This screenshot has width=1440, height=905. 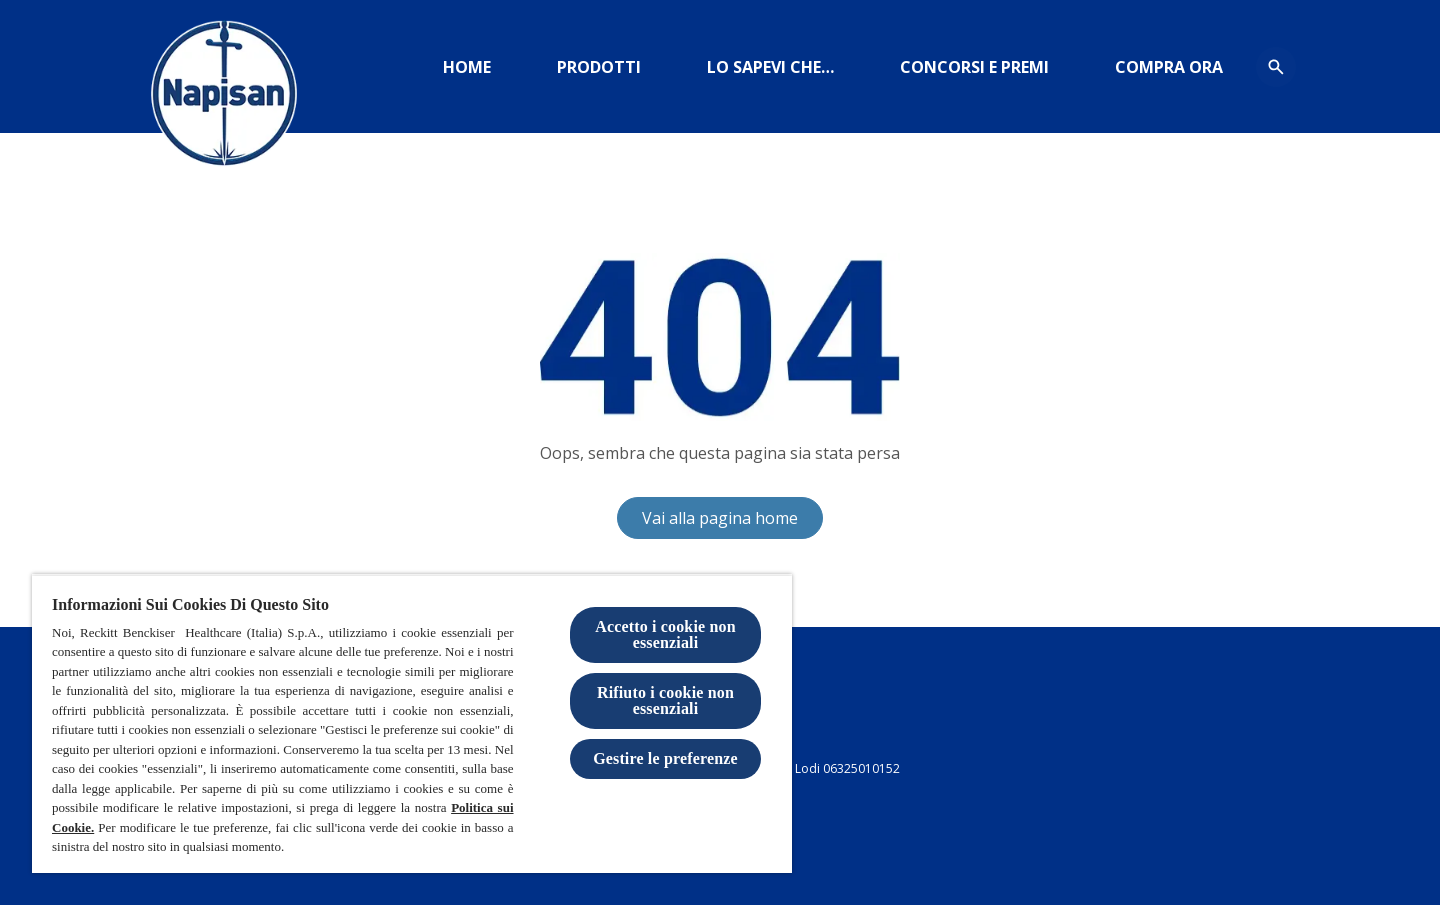 I want to click on [Open icon], so click(x=1276, y=67).